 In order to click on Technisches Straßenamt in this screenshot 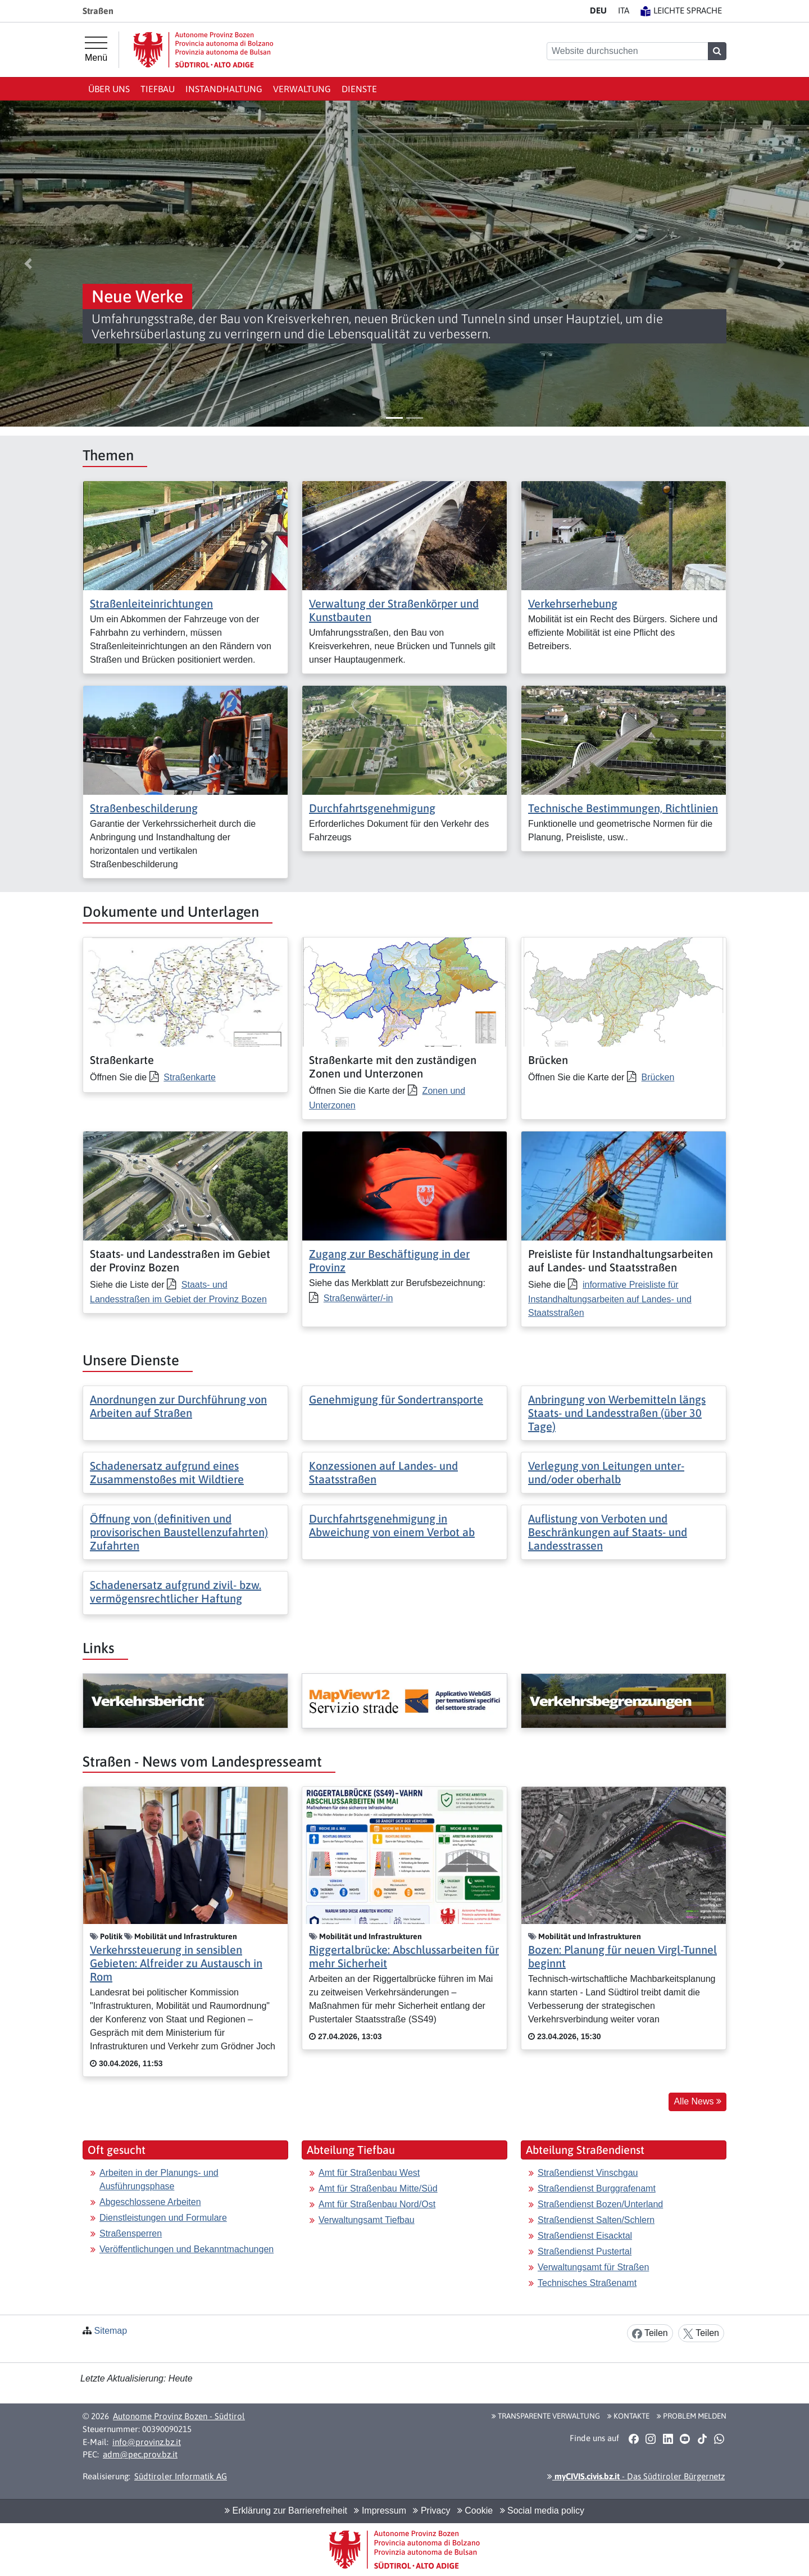, I will do `click(587, 2283)`.